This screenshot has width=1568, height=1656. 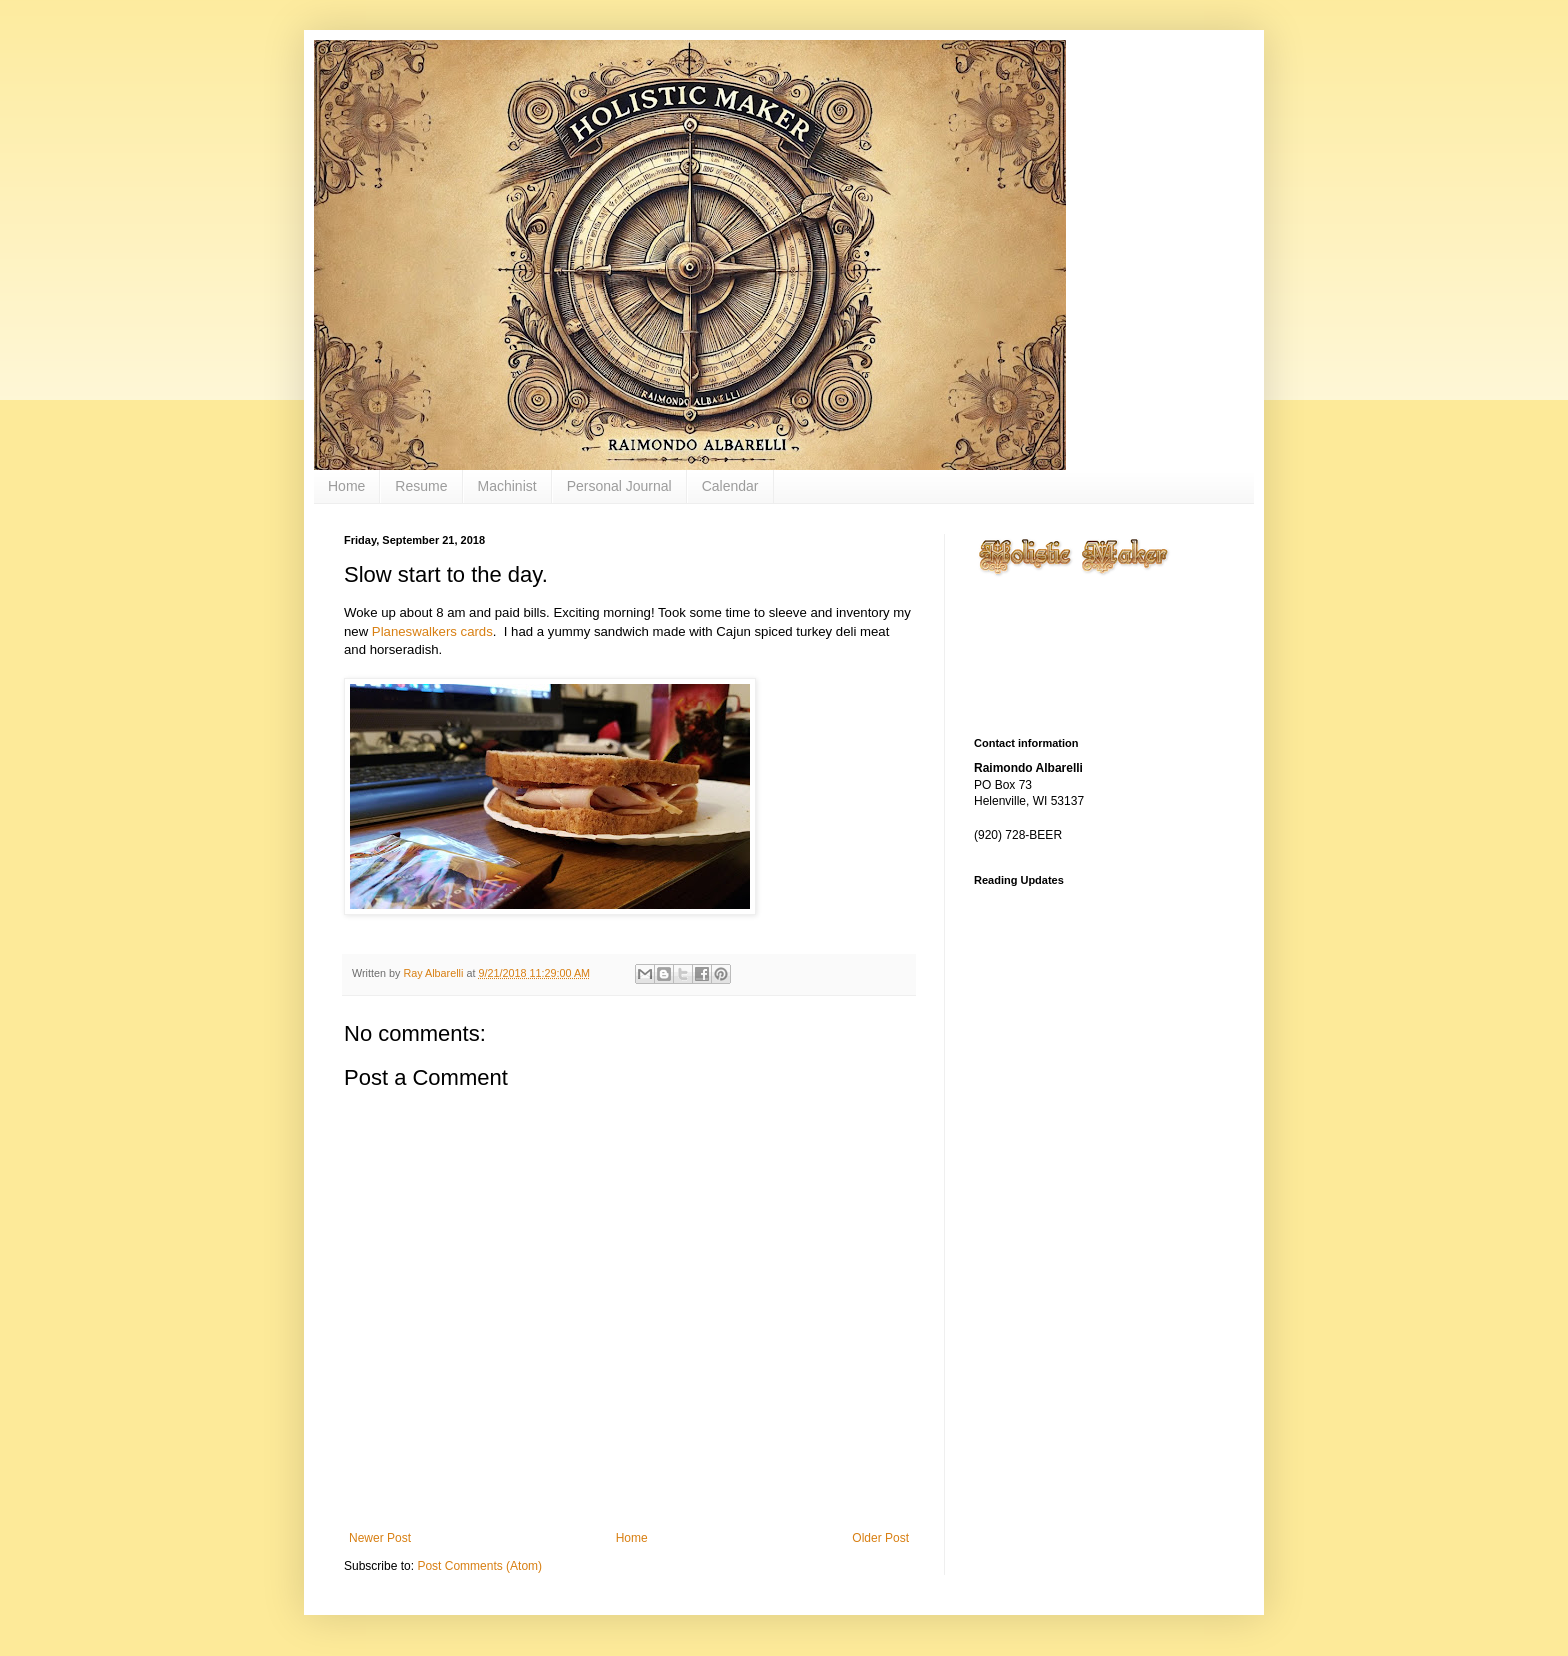 What do you see at coordinates (880, 1538) in the screenshot?
I see `Older Post` at bounding box center [880, 1538].